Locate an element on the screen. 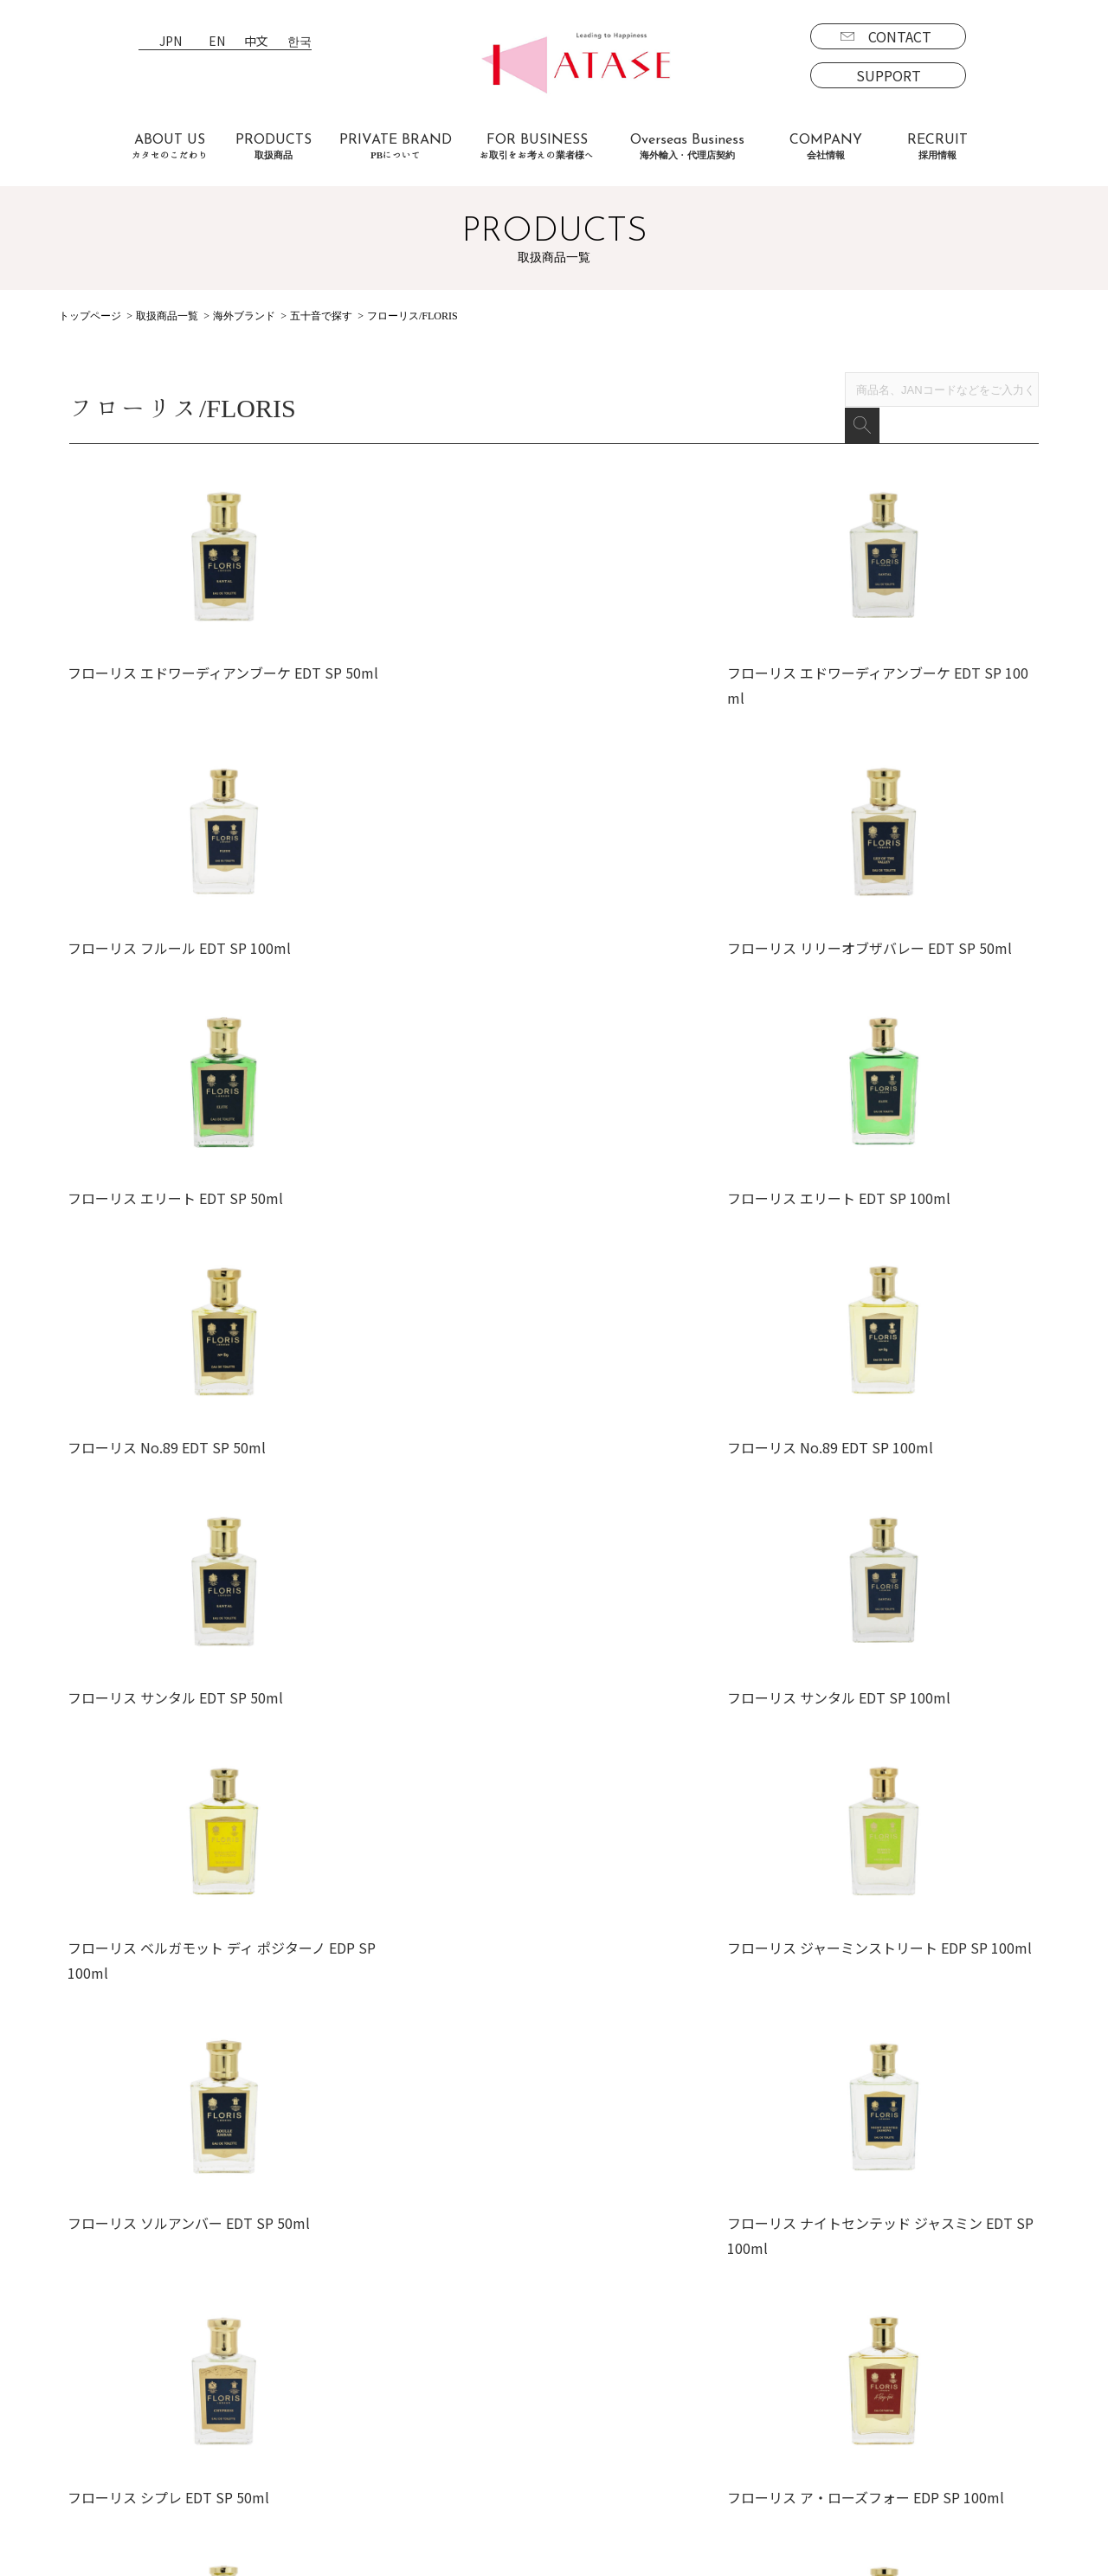 The image size is (1108, 2576). SUPPORT is located at coordinates (888, 75).